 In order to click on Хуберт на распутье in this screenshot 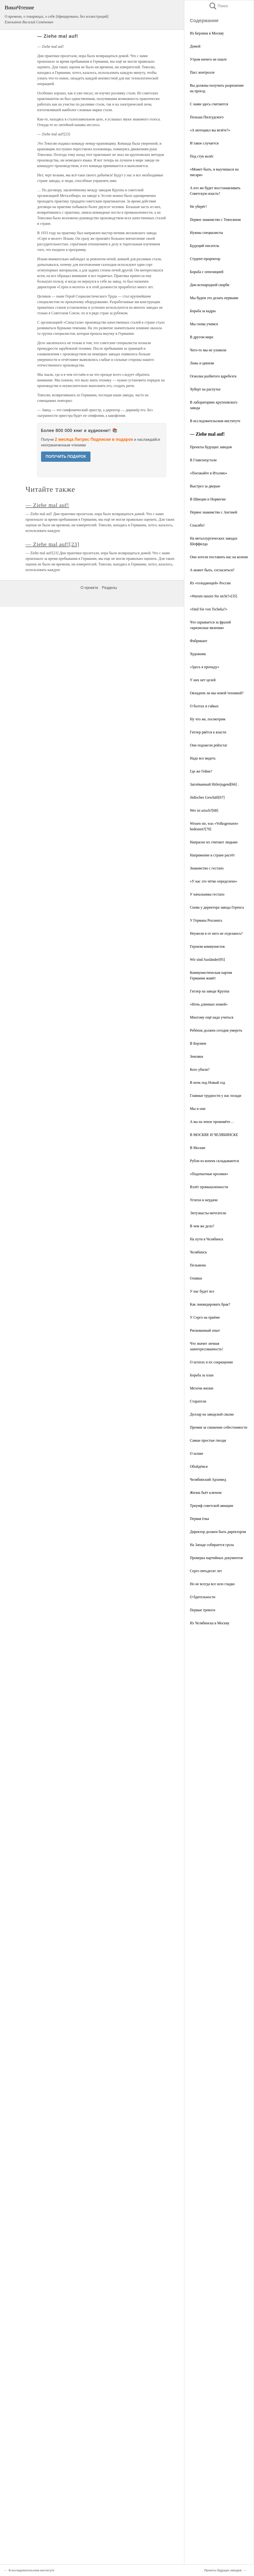, I will do `click(205, 389)`.